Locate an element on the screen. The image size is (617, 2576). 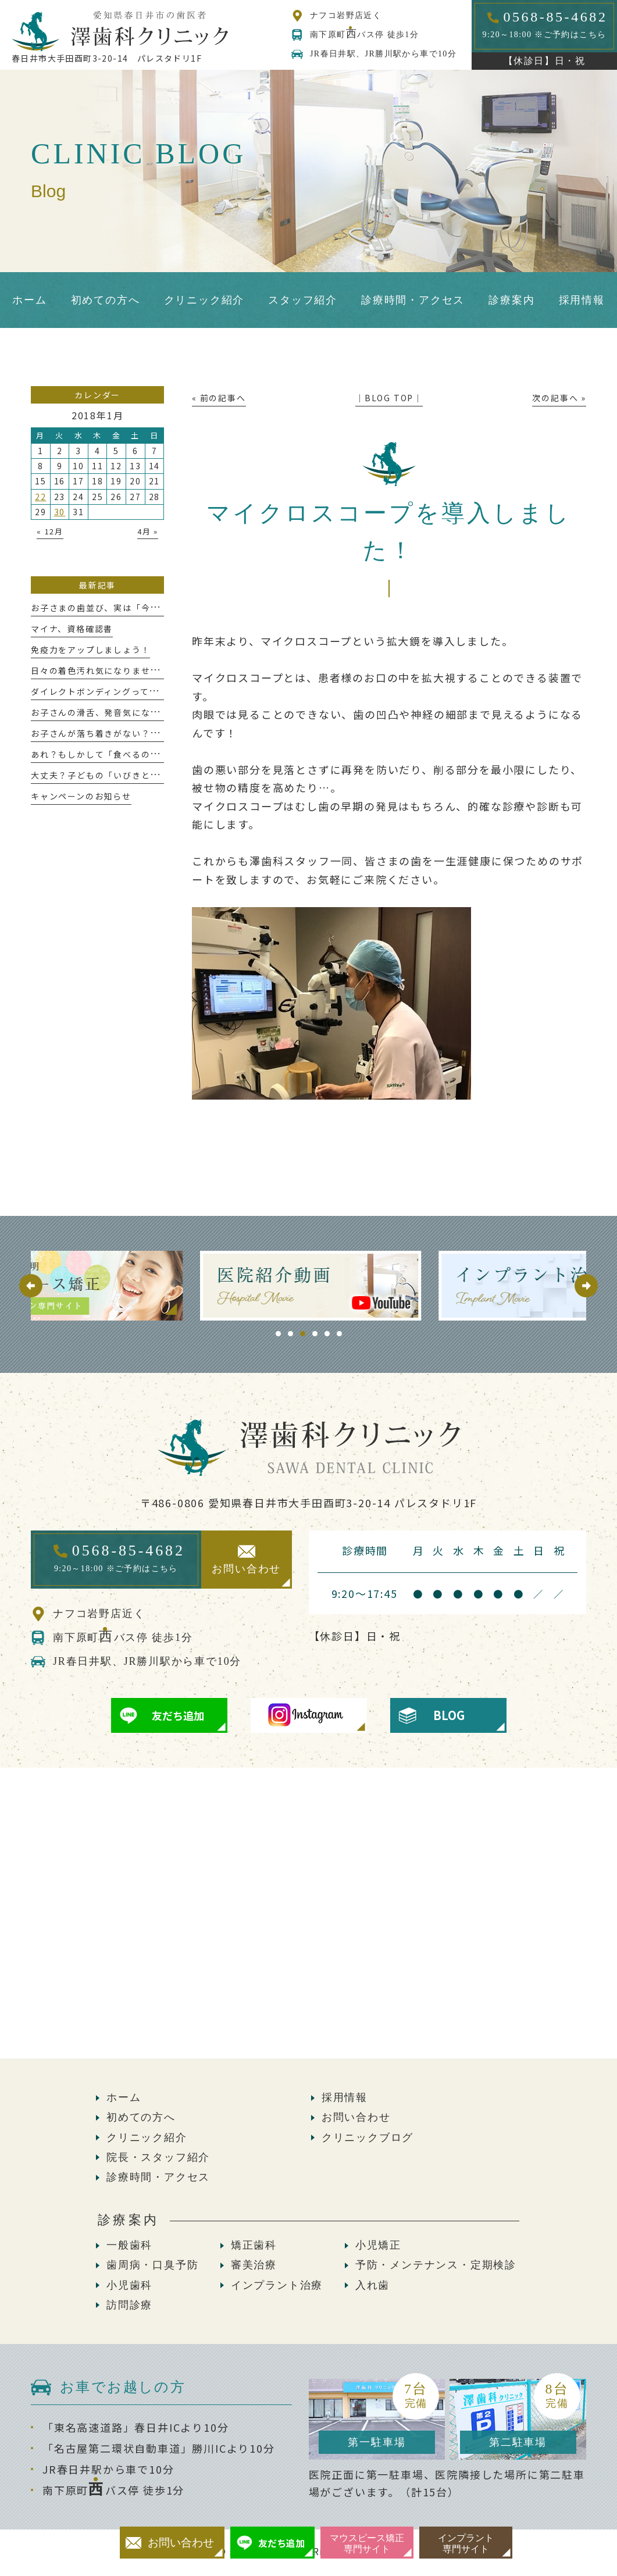
3 [tab] is located at coordinates (302, 1333).